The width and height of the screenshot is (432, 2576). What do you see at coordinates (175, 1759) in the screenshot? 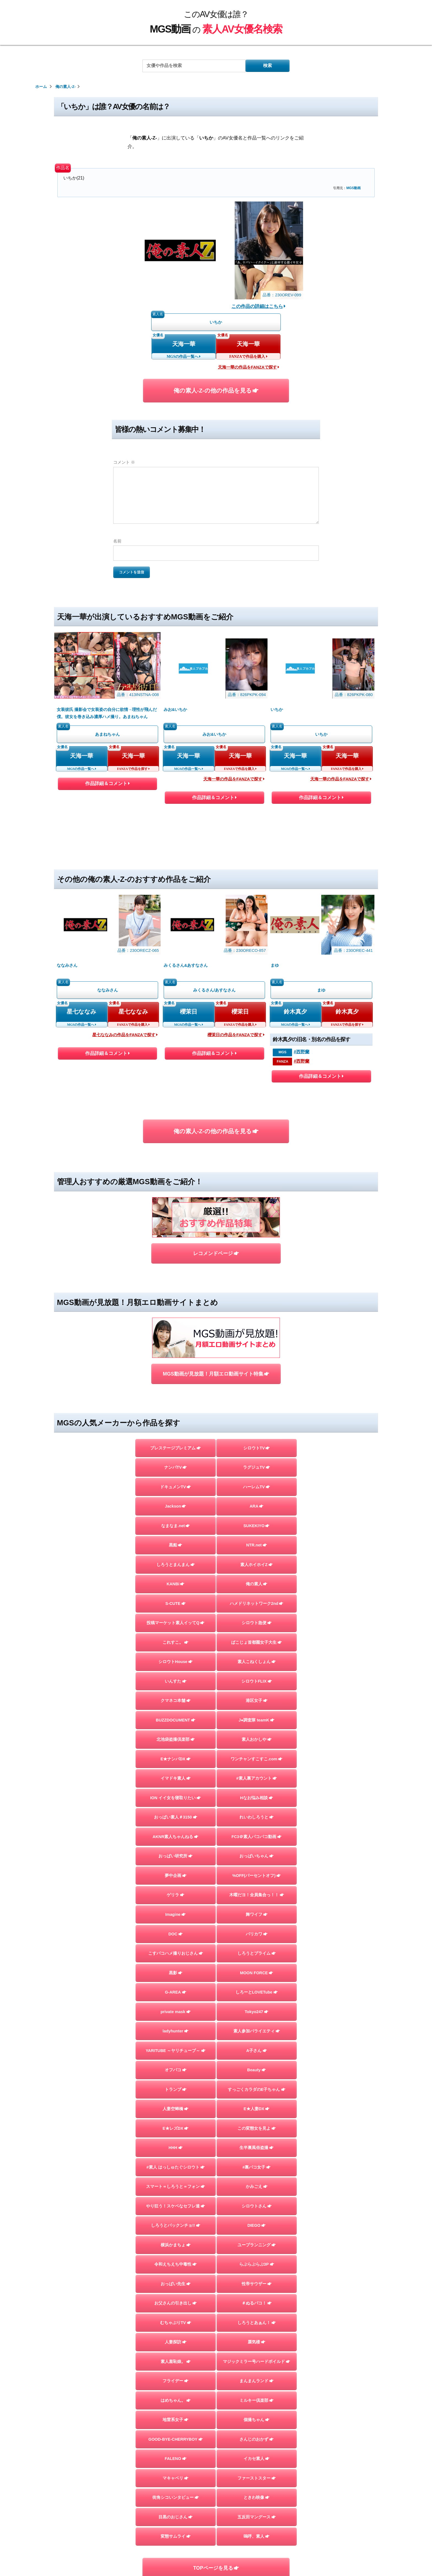
I see `E★ナンパDX` at bounding box center [175, 1759].